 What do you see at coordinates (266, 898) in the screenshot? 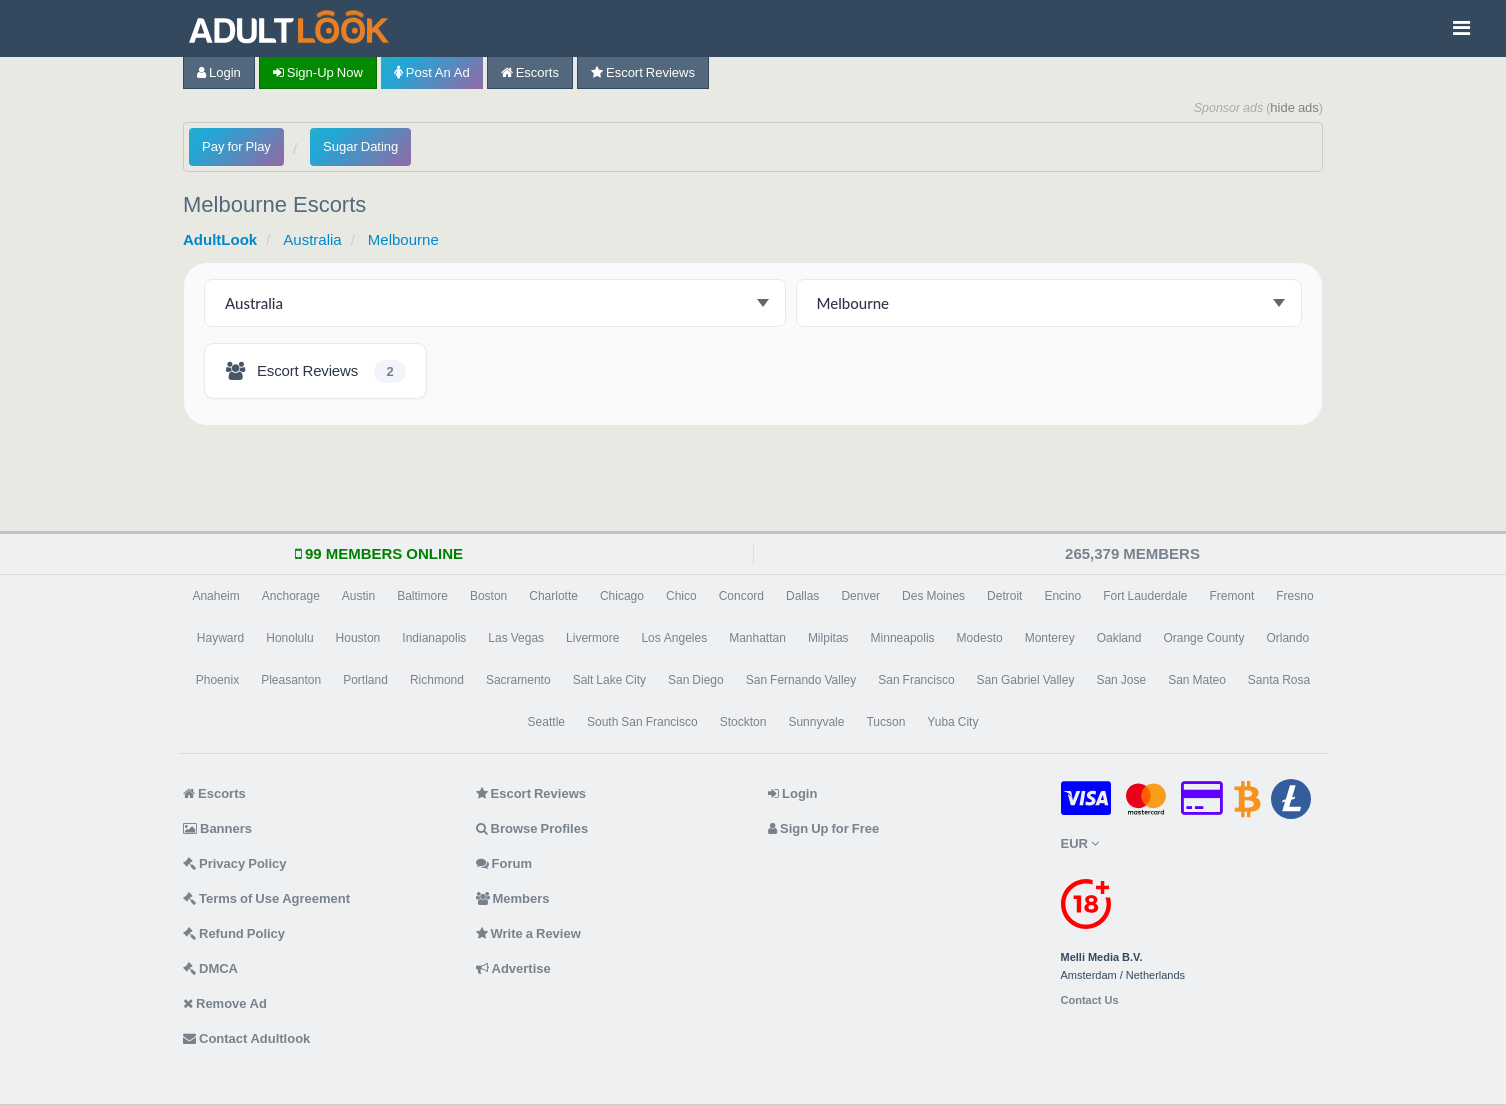
I see `Terms of Use Agreement` at bounding box center [266, 898].